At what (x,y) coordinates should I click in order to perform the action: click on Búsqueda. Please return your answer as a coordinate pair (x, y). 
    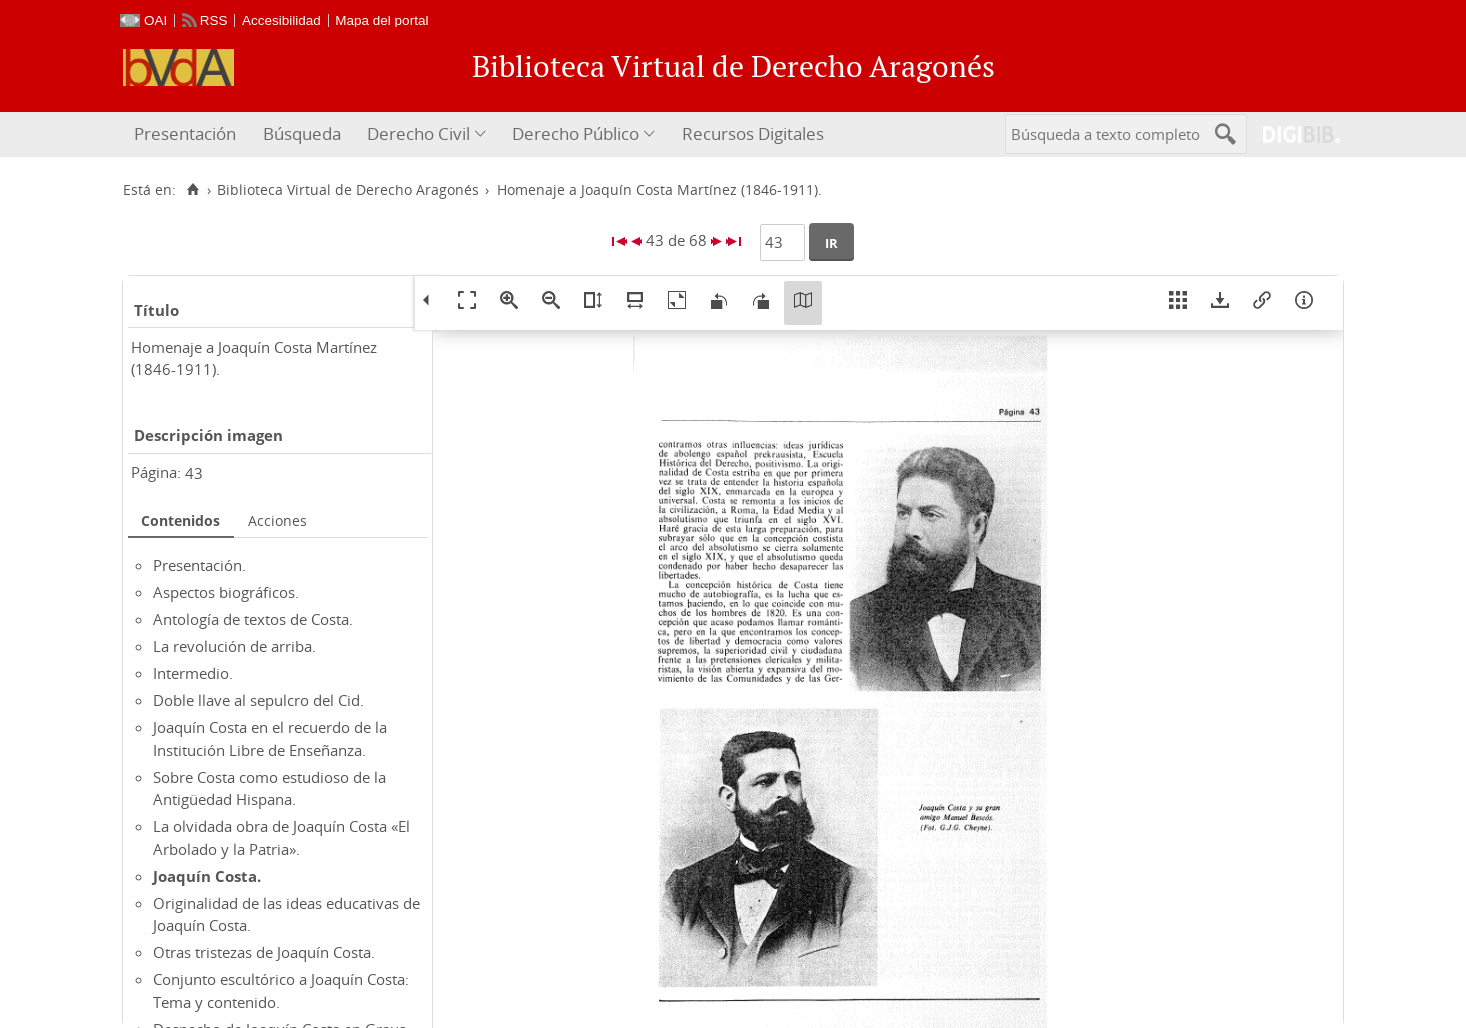
    Looking at the image, I should click on (302, 133).